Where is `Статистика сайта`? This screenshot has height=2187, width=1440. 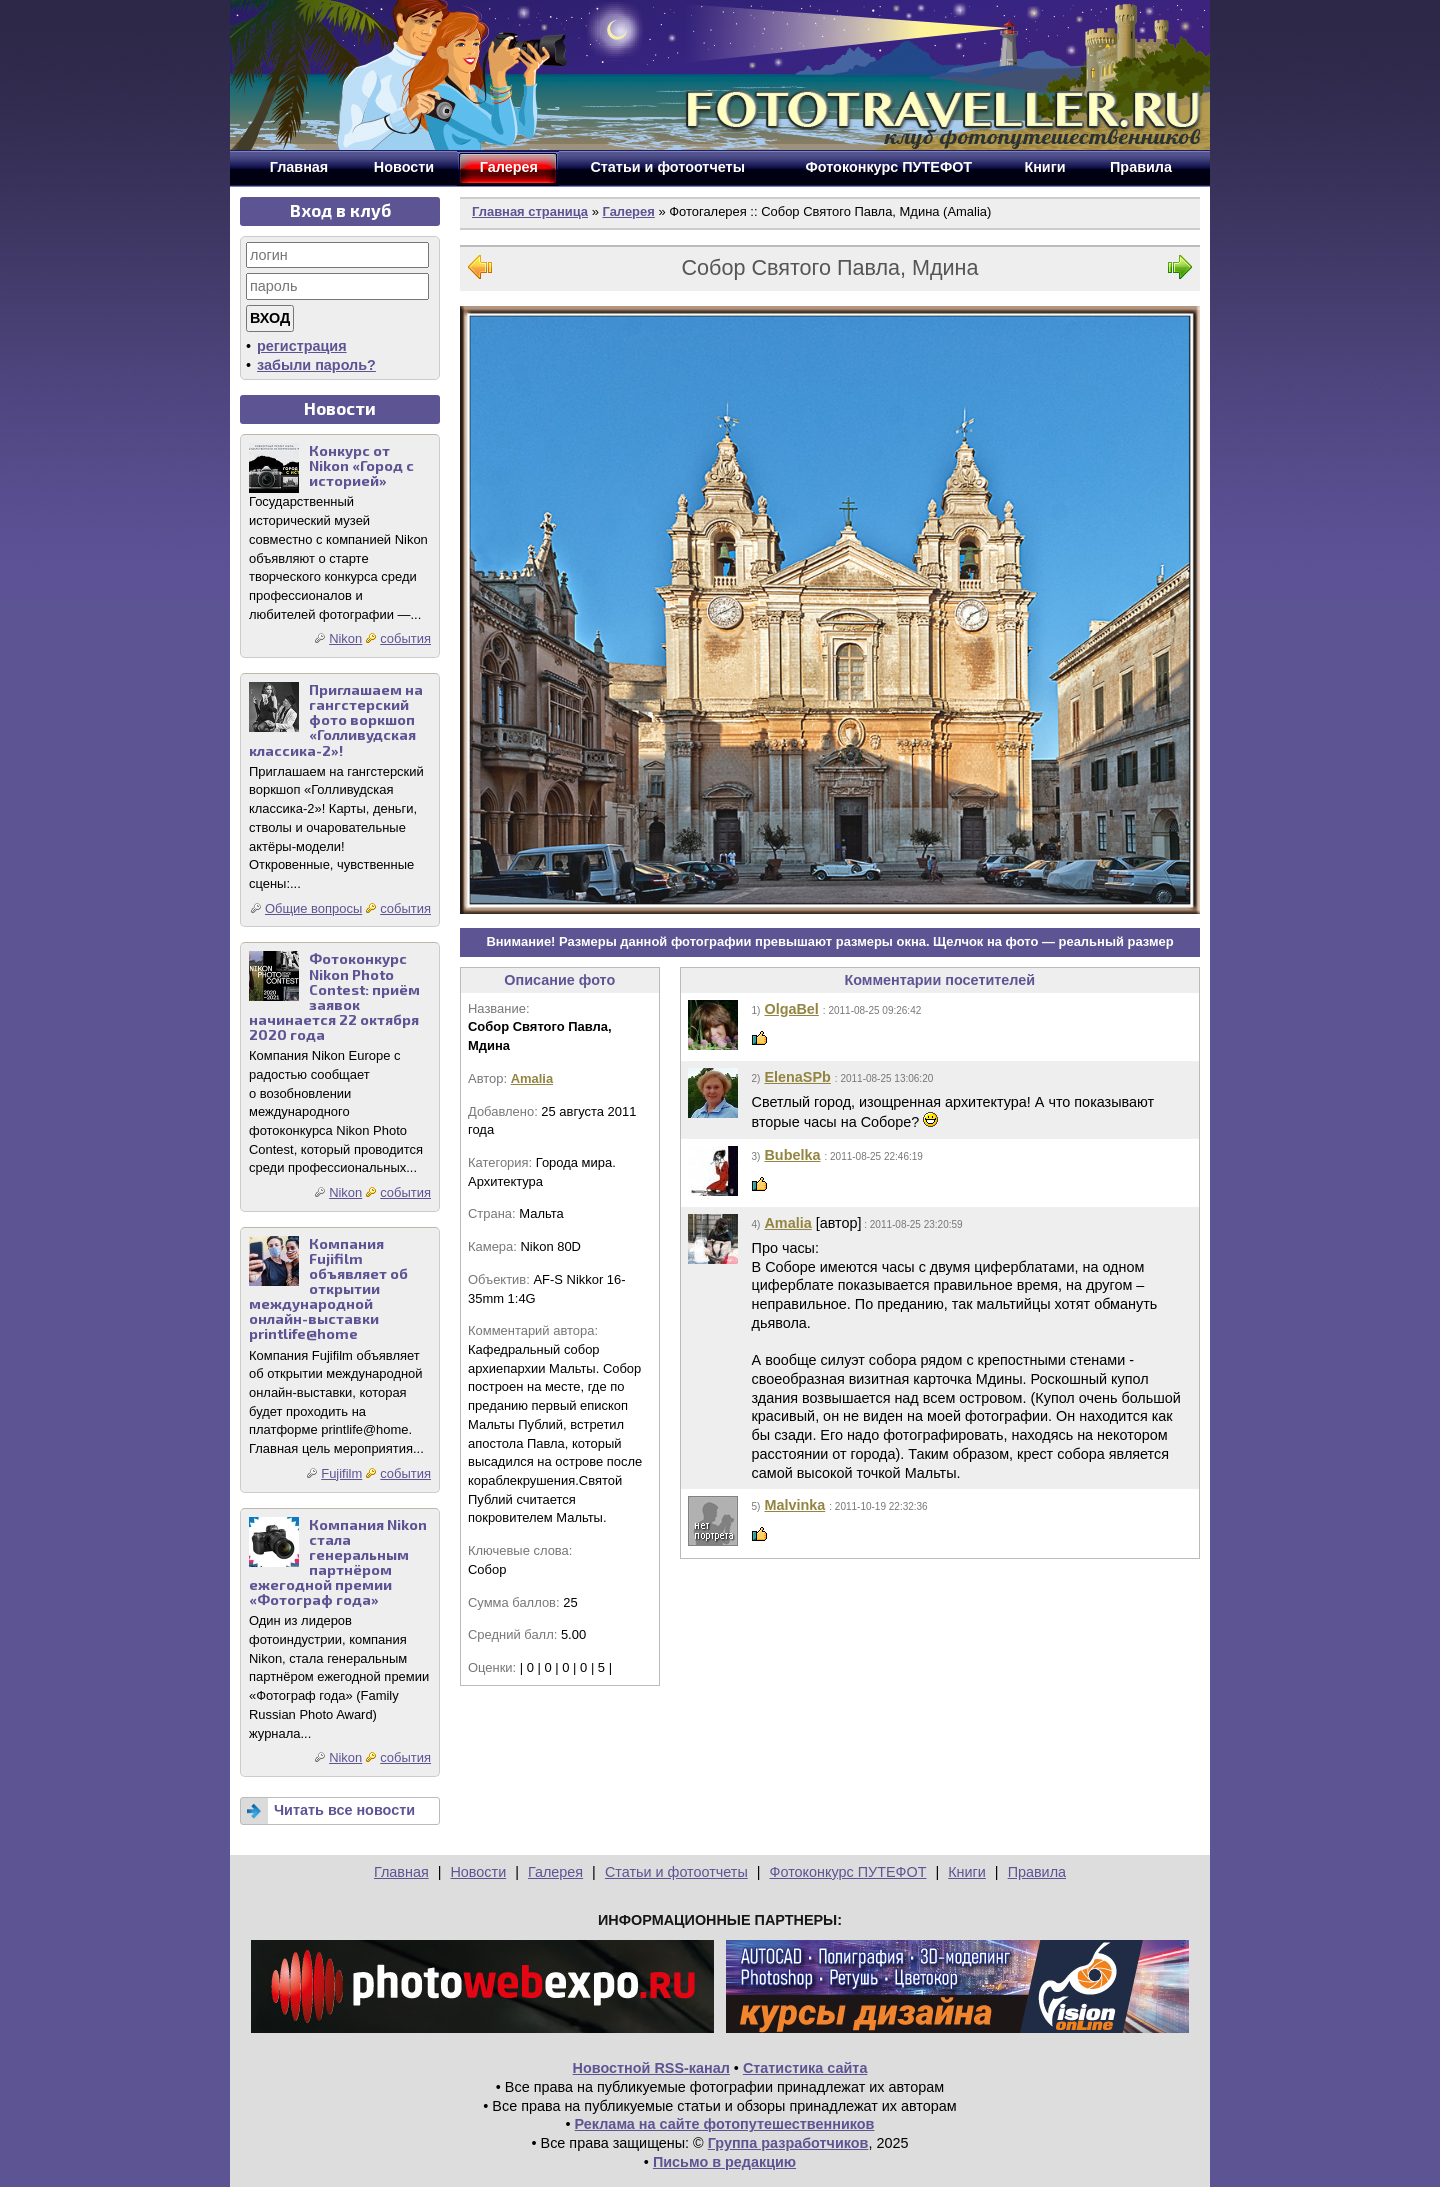
Статистика сайта is located at coordinates (805, 2068).